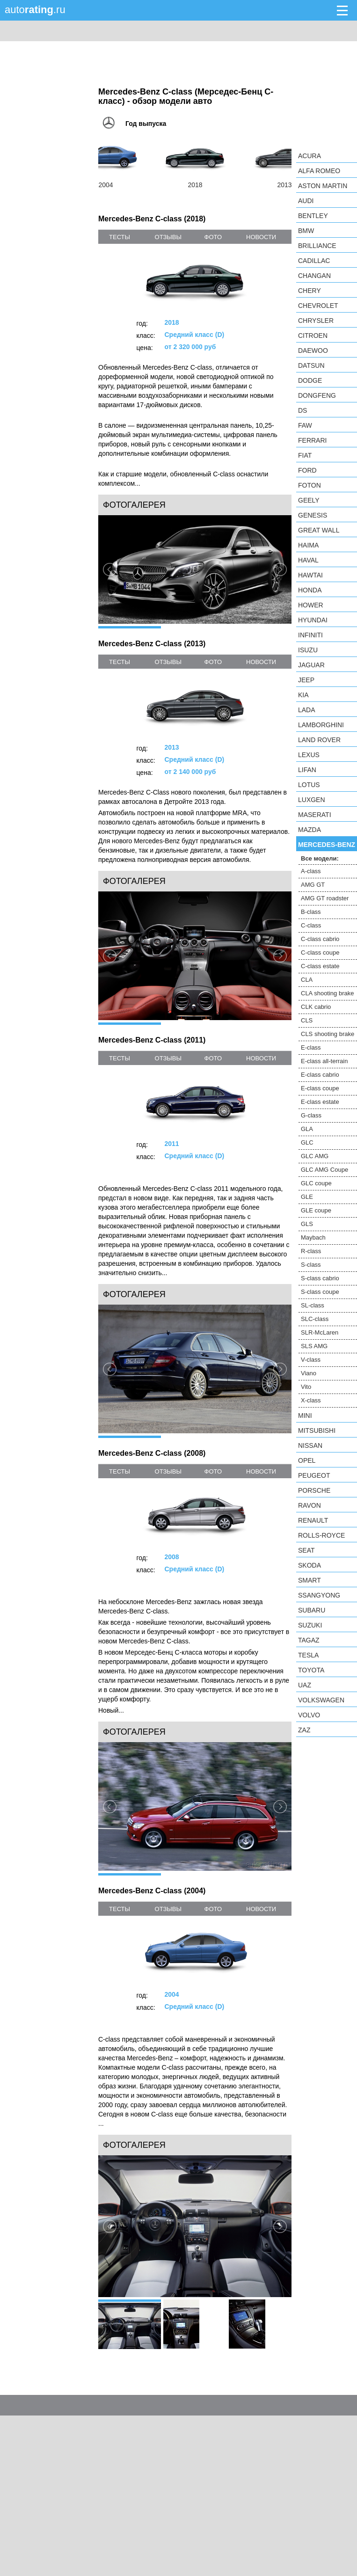 Image resolution: width=357 pixels, height=2576 pixels. Describe the element at coordinates (308, 545) in the screenshot. I see `Haima` at that location.